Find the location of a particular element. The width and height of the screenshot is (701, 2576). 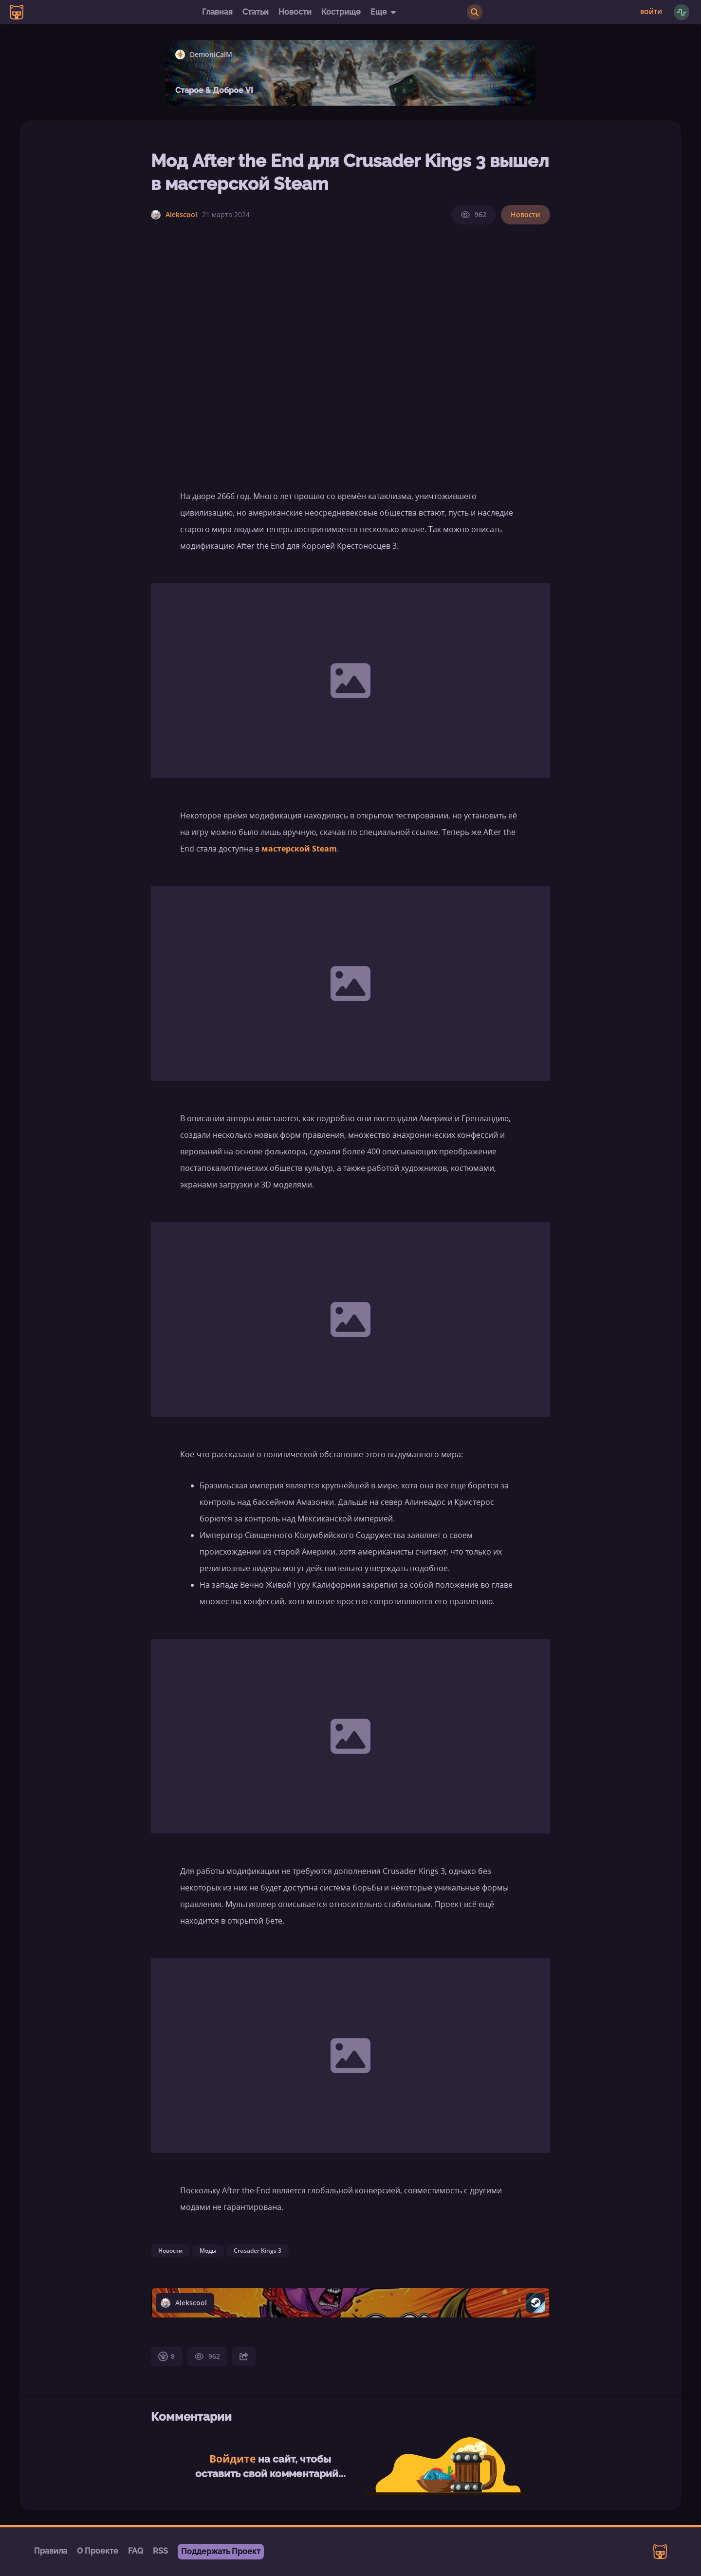

мастерской Steam is located at coordinates (299, 848).